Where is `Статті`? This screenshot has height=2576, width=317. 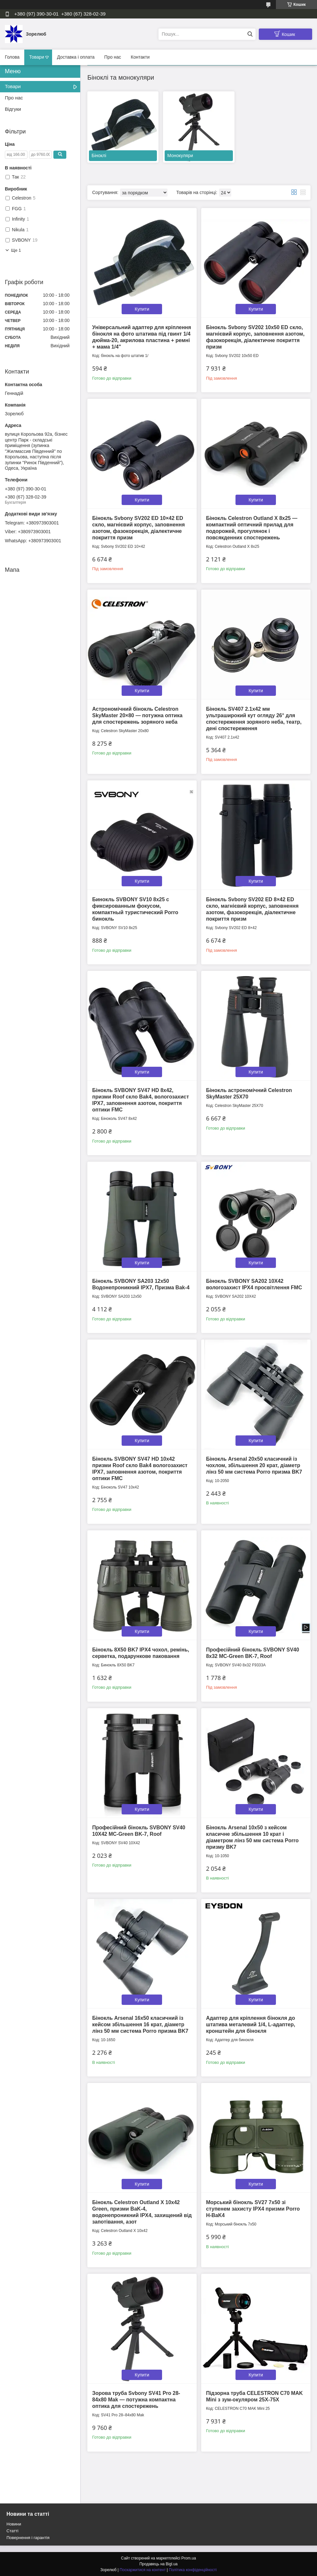
Статті is located at coordinates (12, 2530).